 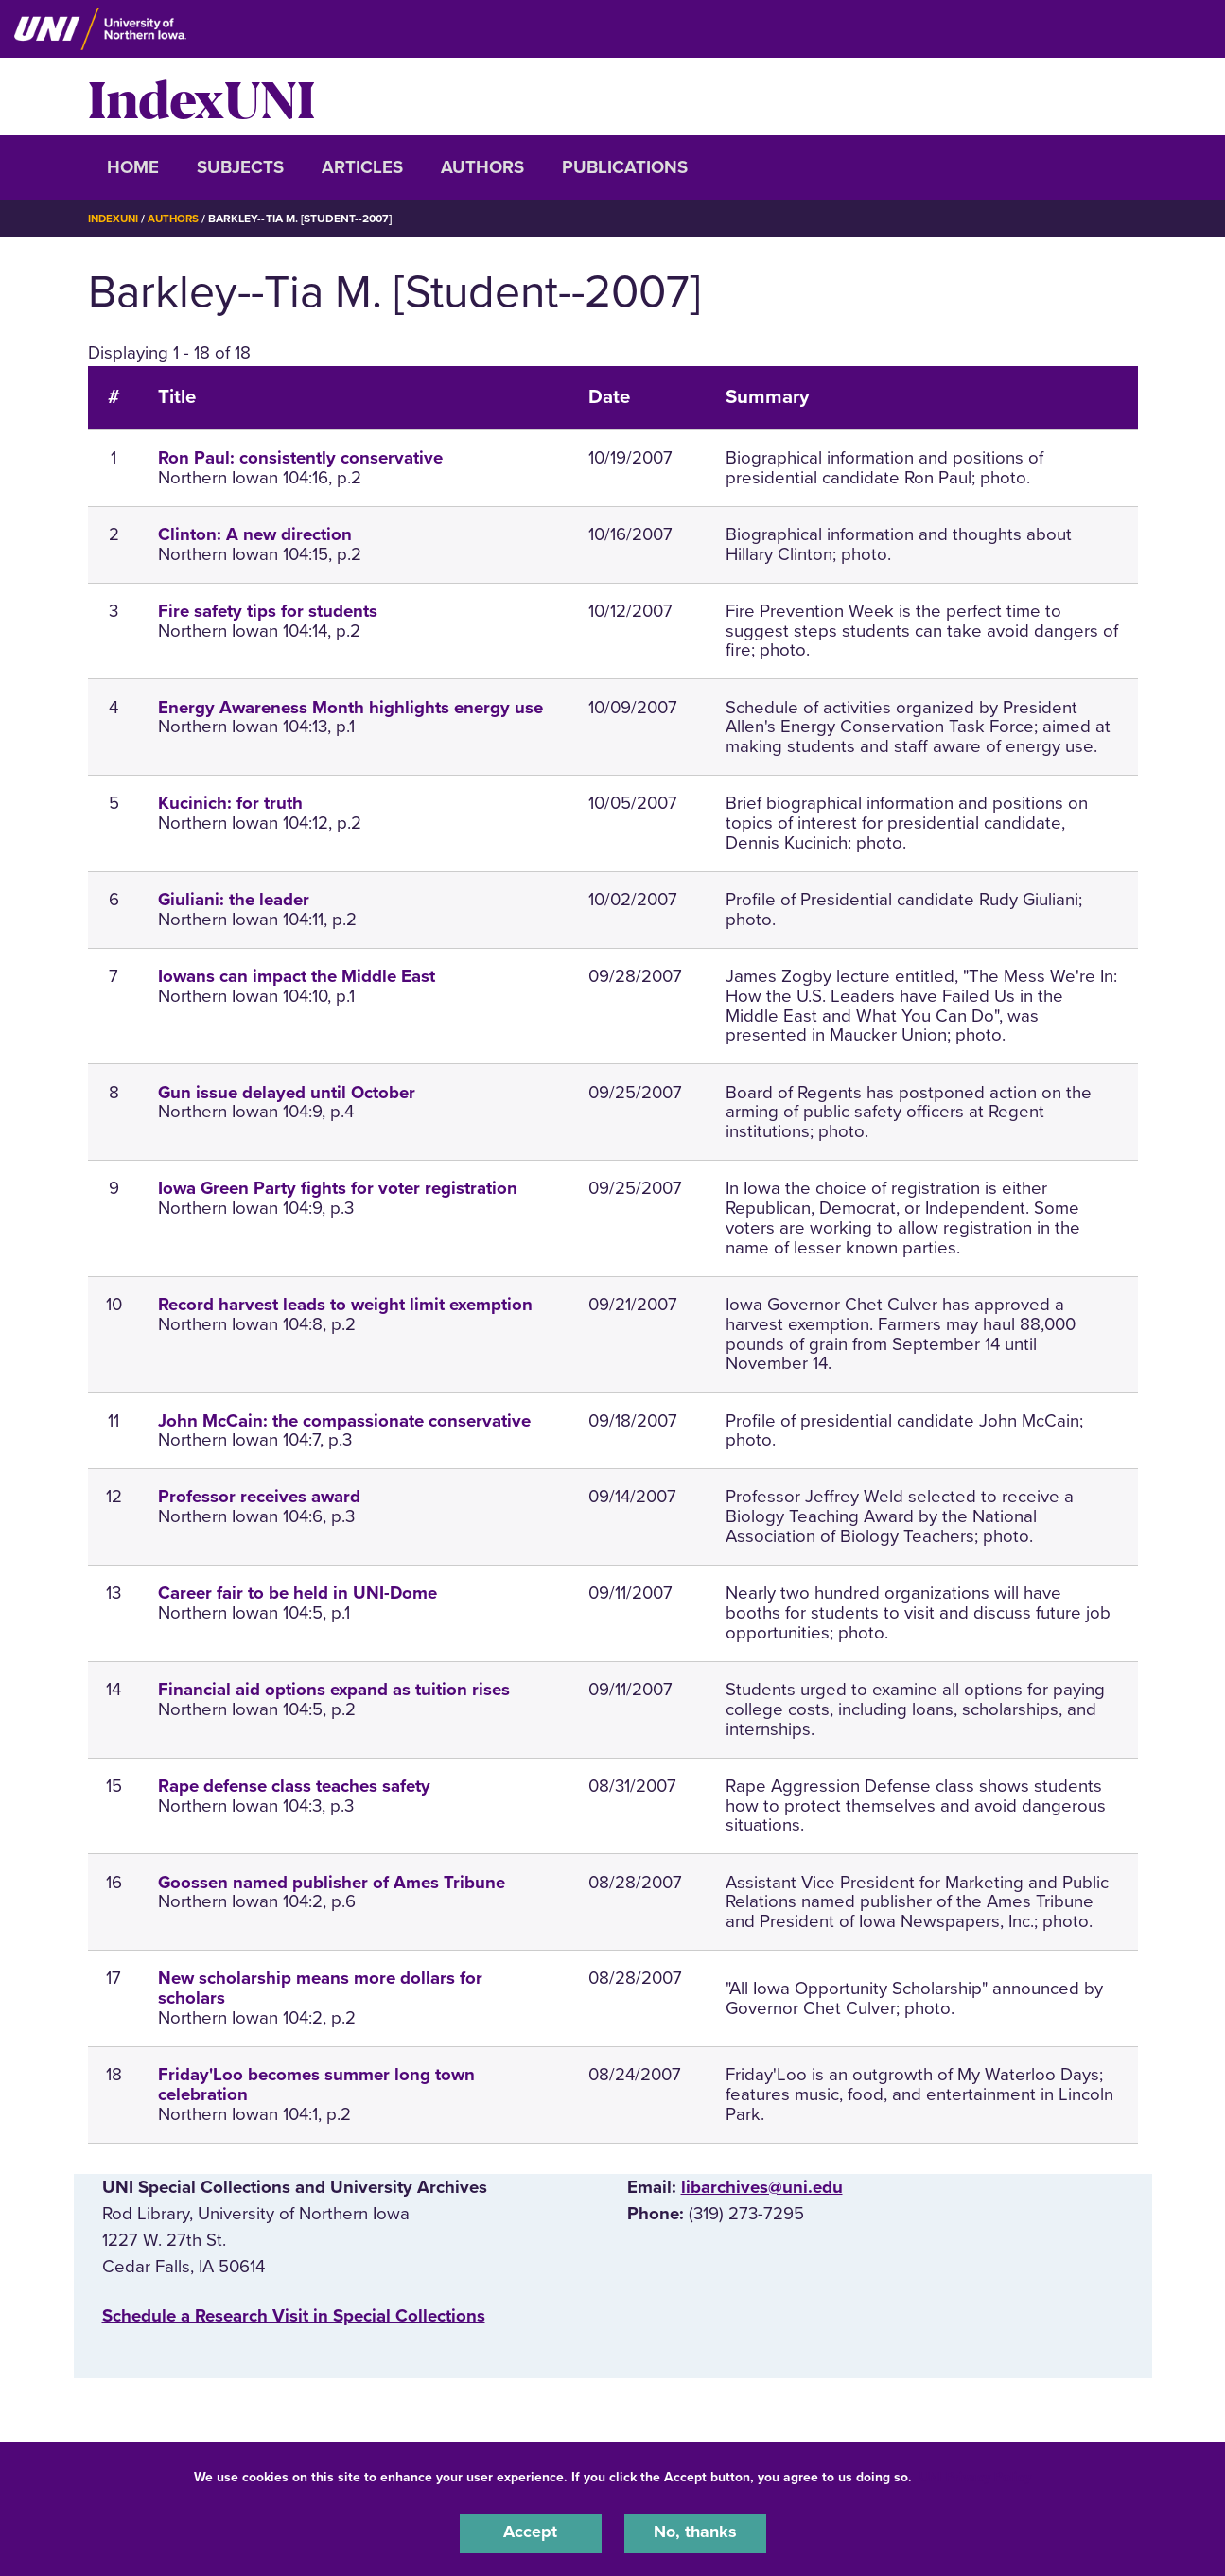 What do you see at coordinates (350, 707) in the screenshot?
I see `Energy Awareness Month highlights energy use` at bounding box center [350, 707].